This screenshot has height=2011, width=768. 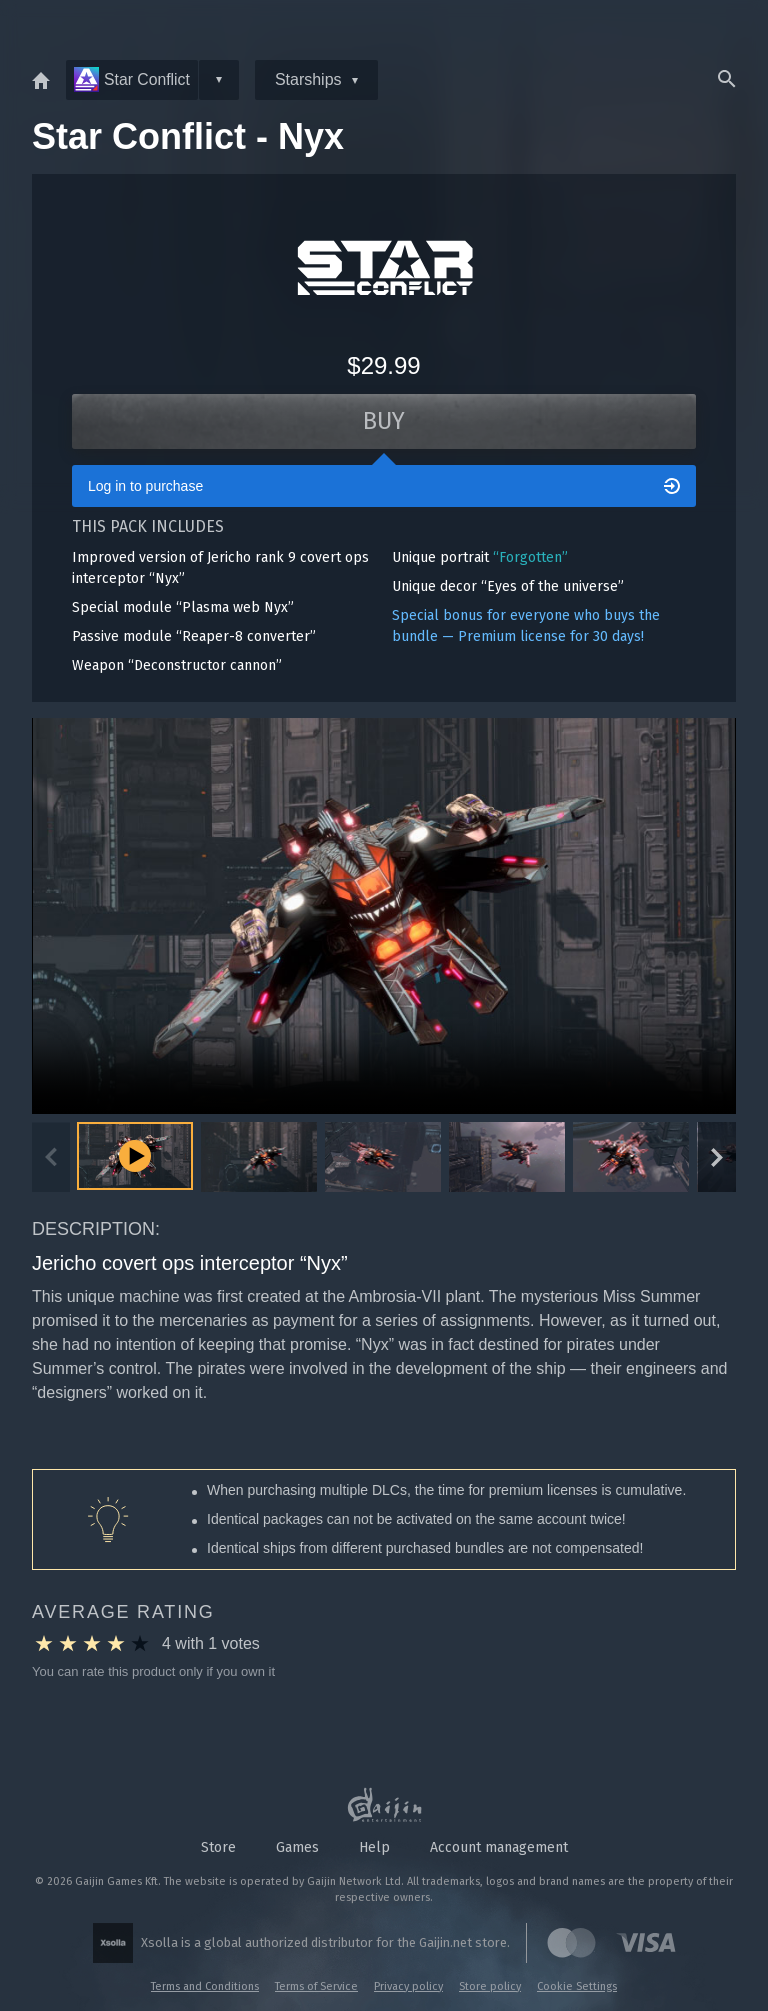 What do you see at coordinates (316, 1986) in the screenshot?
I see `Terms of Service` at bounding box center [316, 1986].